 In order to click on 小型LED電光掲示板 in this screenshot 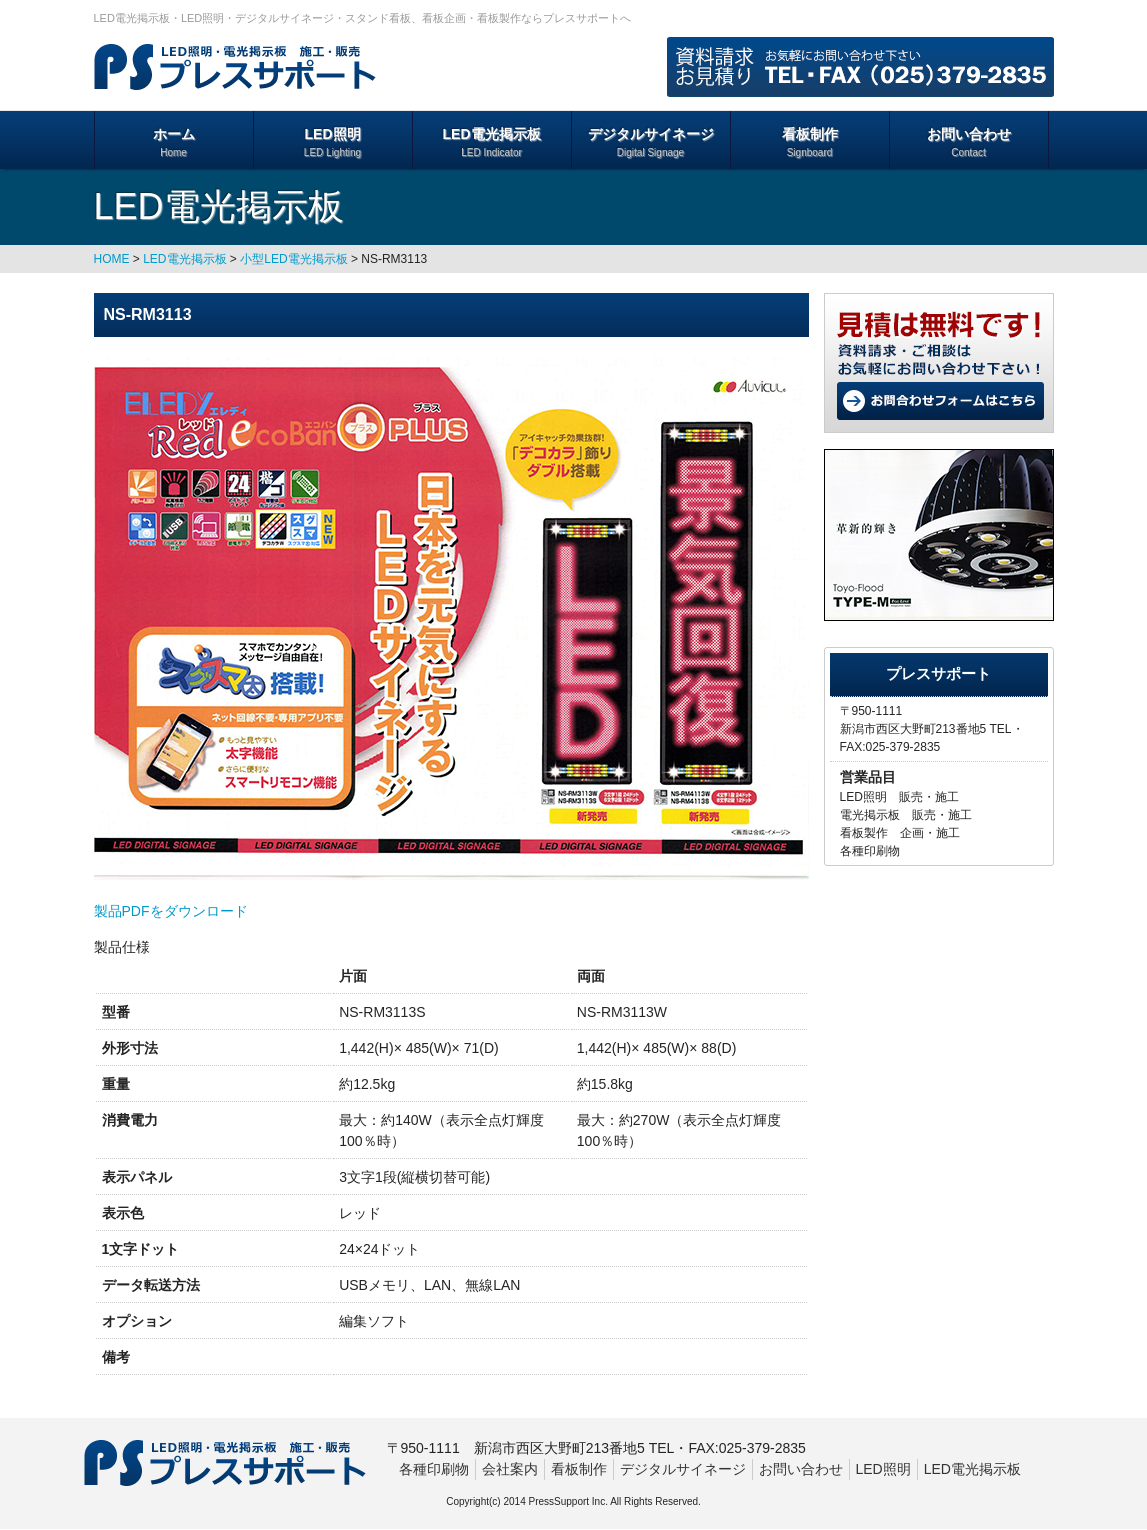, I will do `click(293, 259)`.